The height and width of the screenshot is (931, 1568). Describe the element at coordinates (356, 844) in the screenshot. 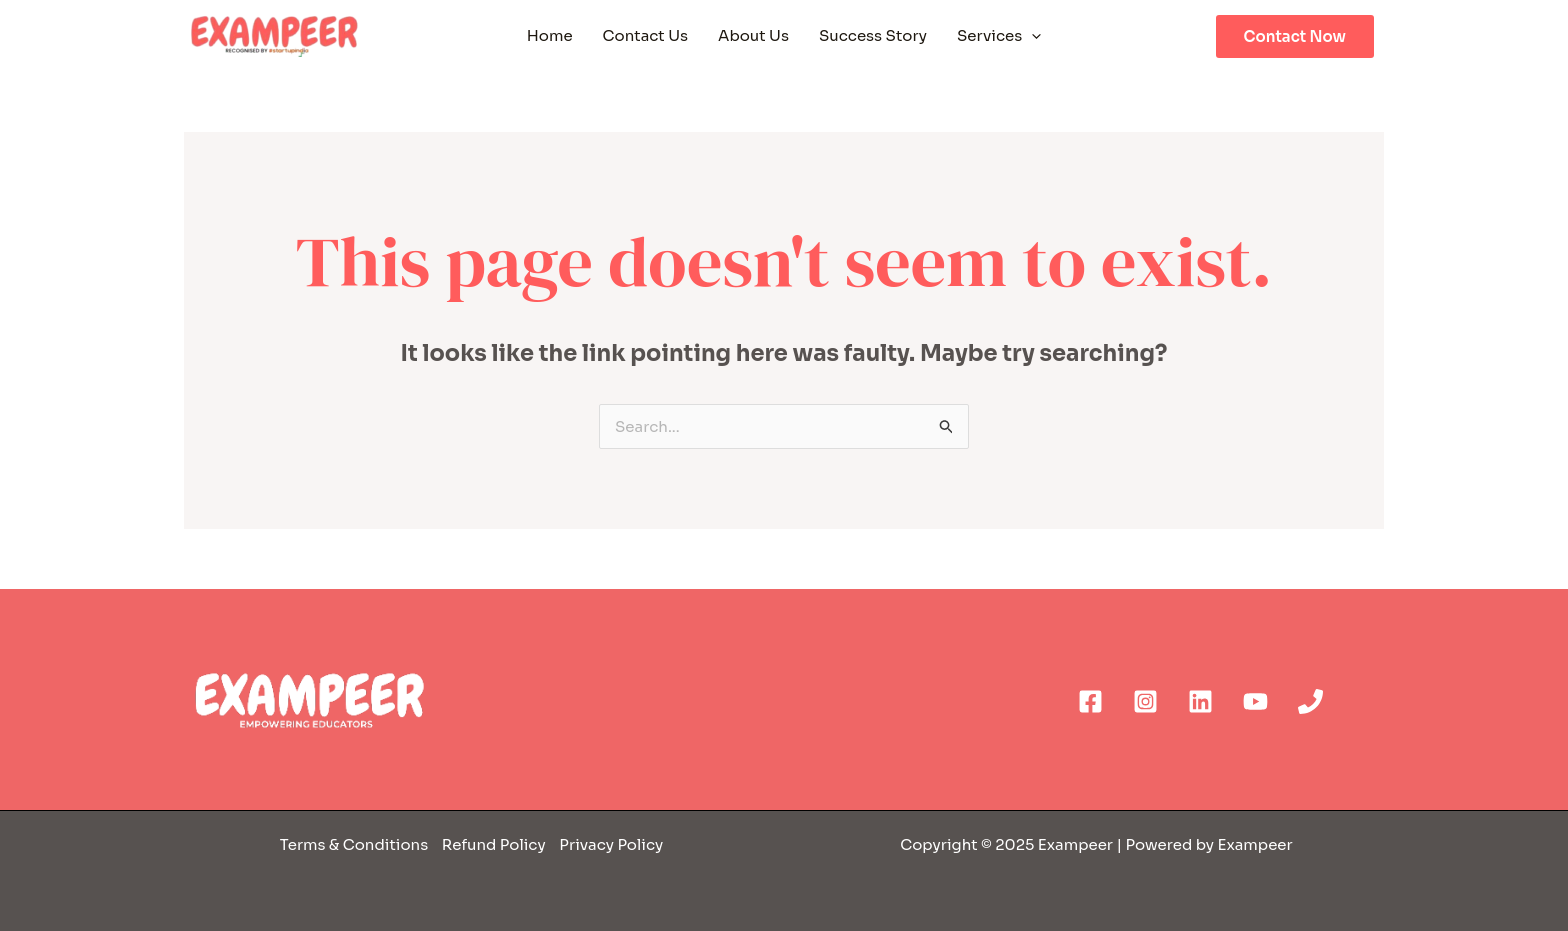

I see `Terms & Conditions` at that location.